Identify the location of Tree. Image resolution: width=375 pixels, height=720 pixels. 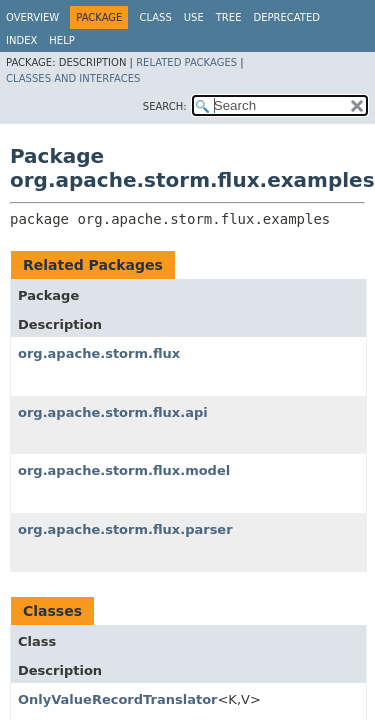
(229, 17).